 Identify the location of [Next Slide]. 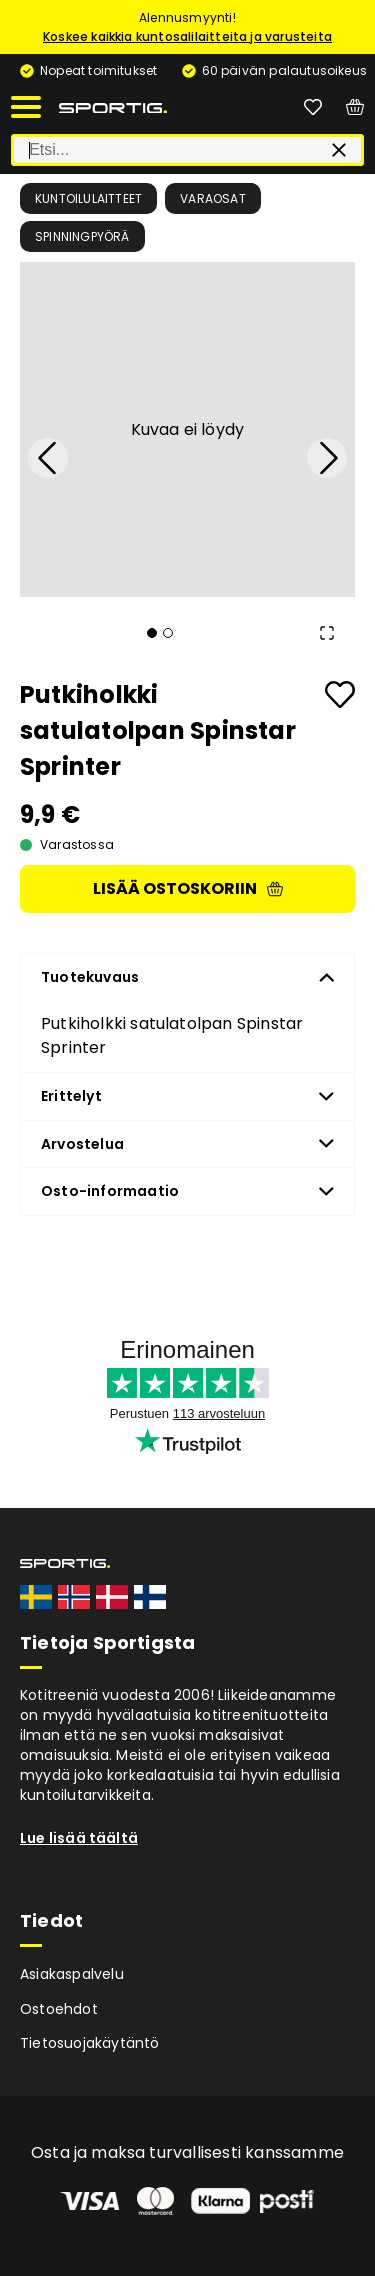
(327, 458).